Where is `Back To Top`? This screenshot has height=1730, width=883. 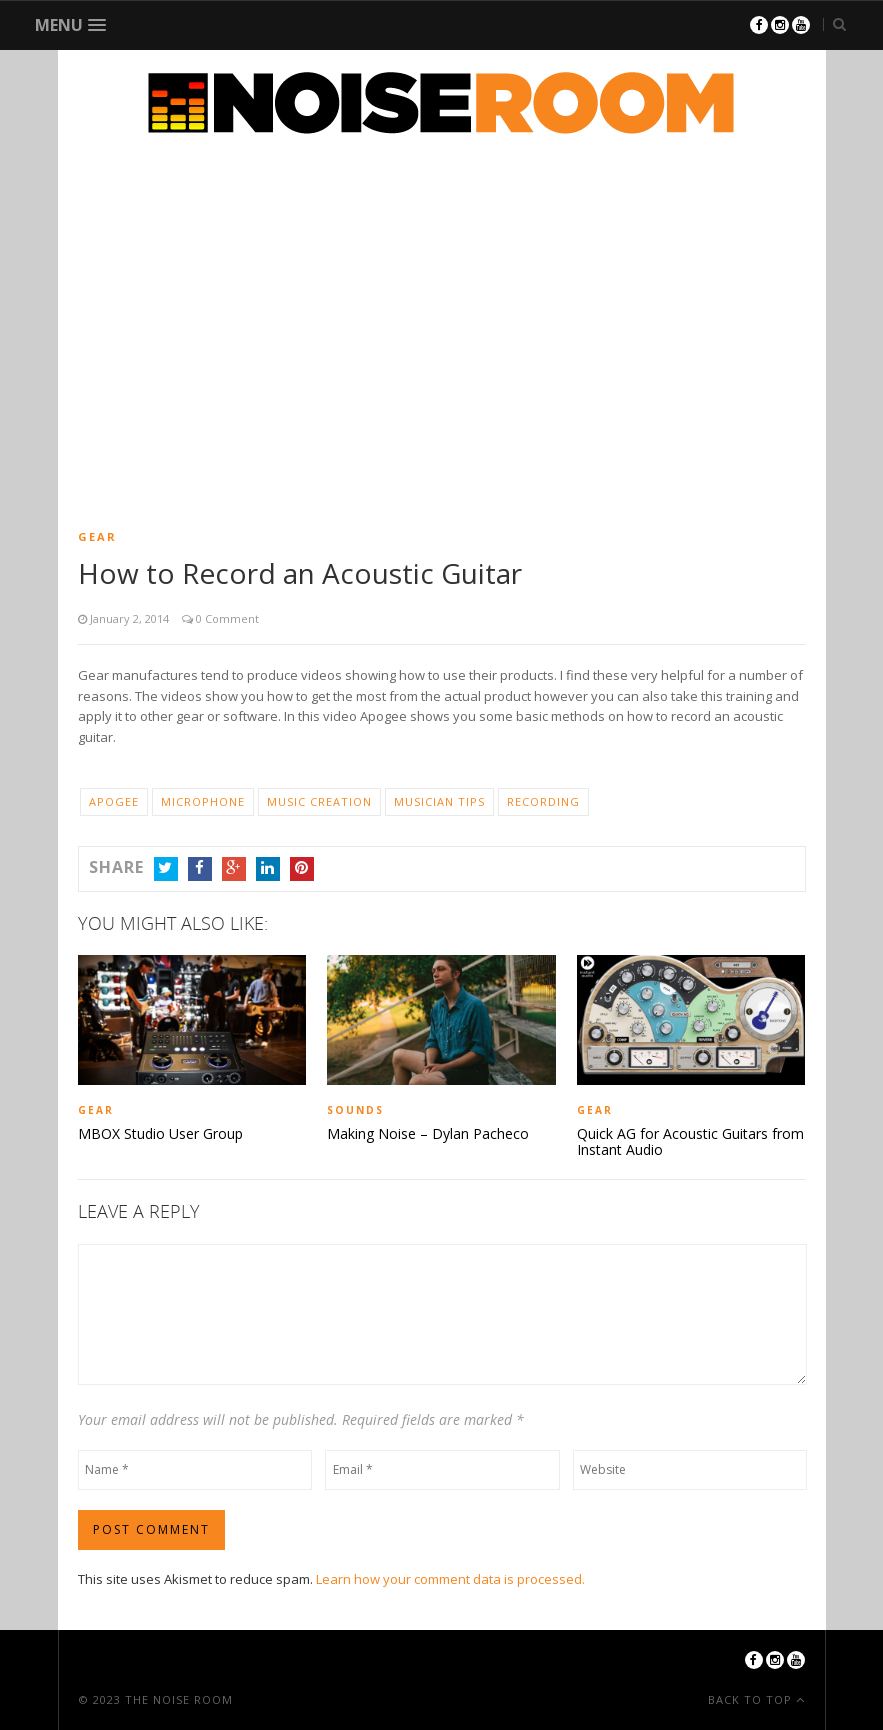 Back To Top is located at coordinates (752, 1699).